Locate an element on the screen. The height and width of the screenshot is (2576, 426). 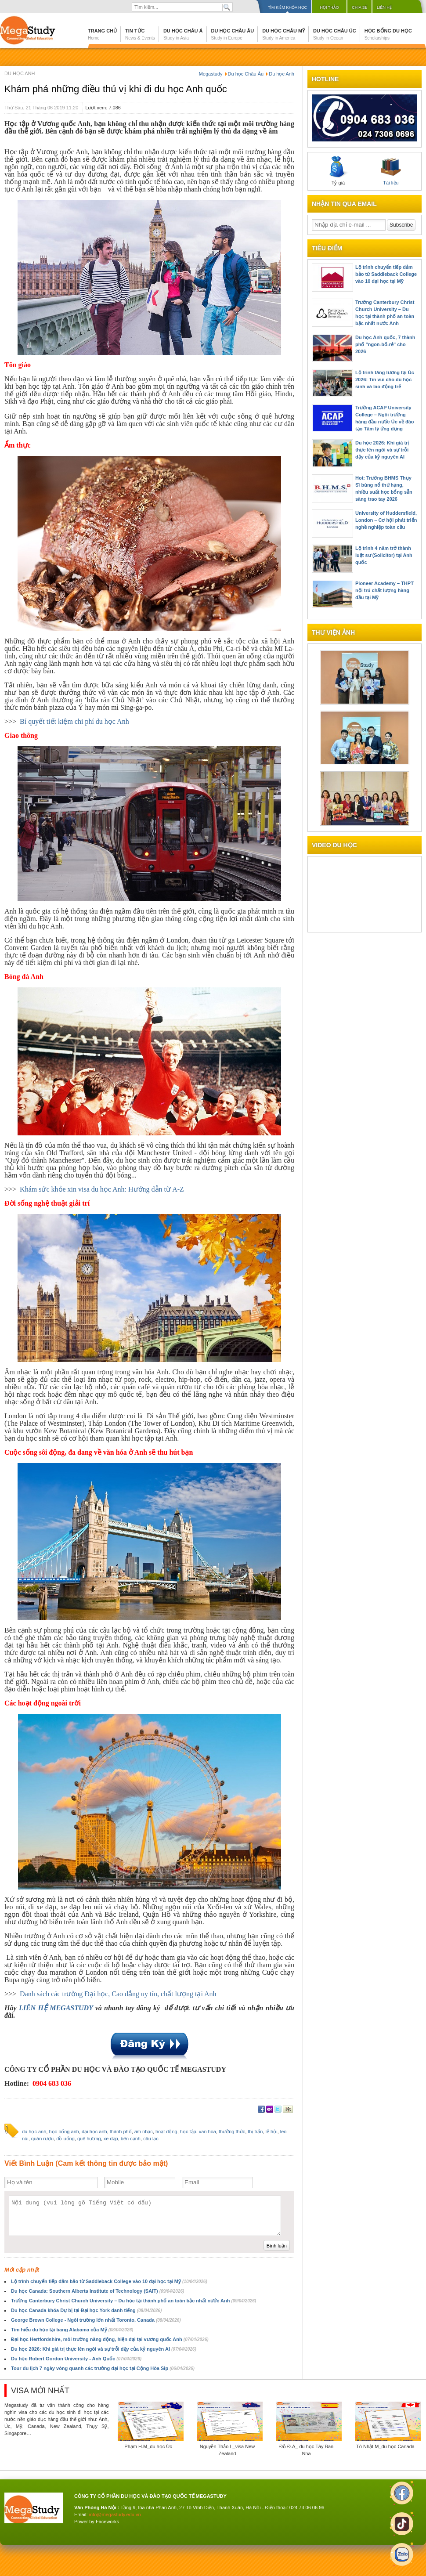
LIÊN HỆ MEGASTUDY is located at coordinates (57, 2008).